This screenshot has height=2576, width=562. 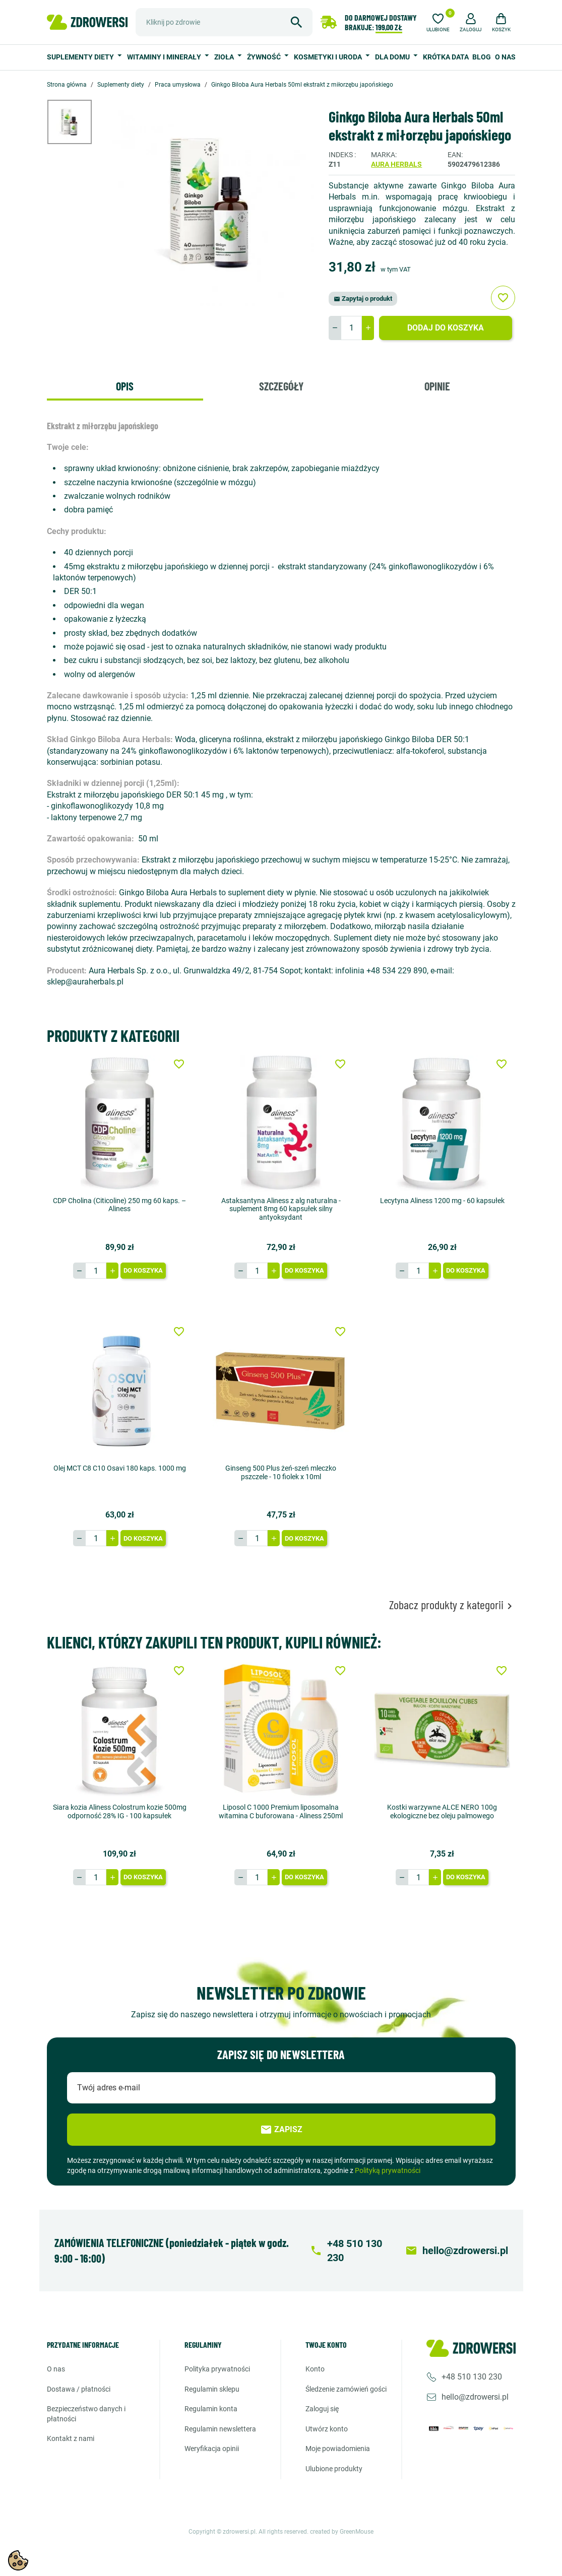 What do you see at coordinates (333, 2469) in the screenshot?
I see `Ulubione produkty` at bounding box center [333, 2469].